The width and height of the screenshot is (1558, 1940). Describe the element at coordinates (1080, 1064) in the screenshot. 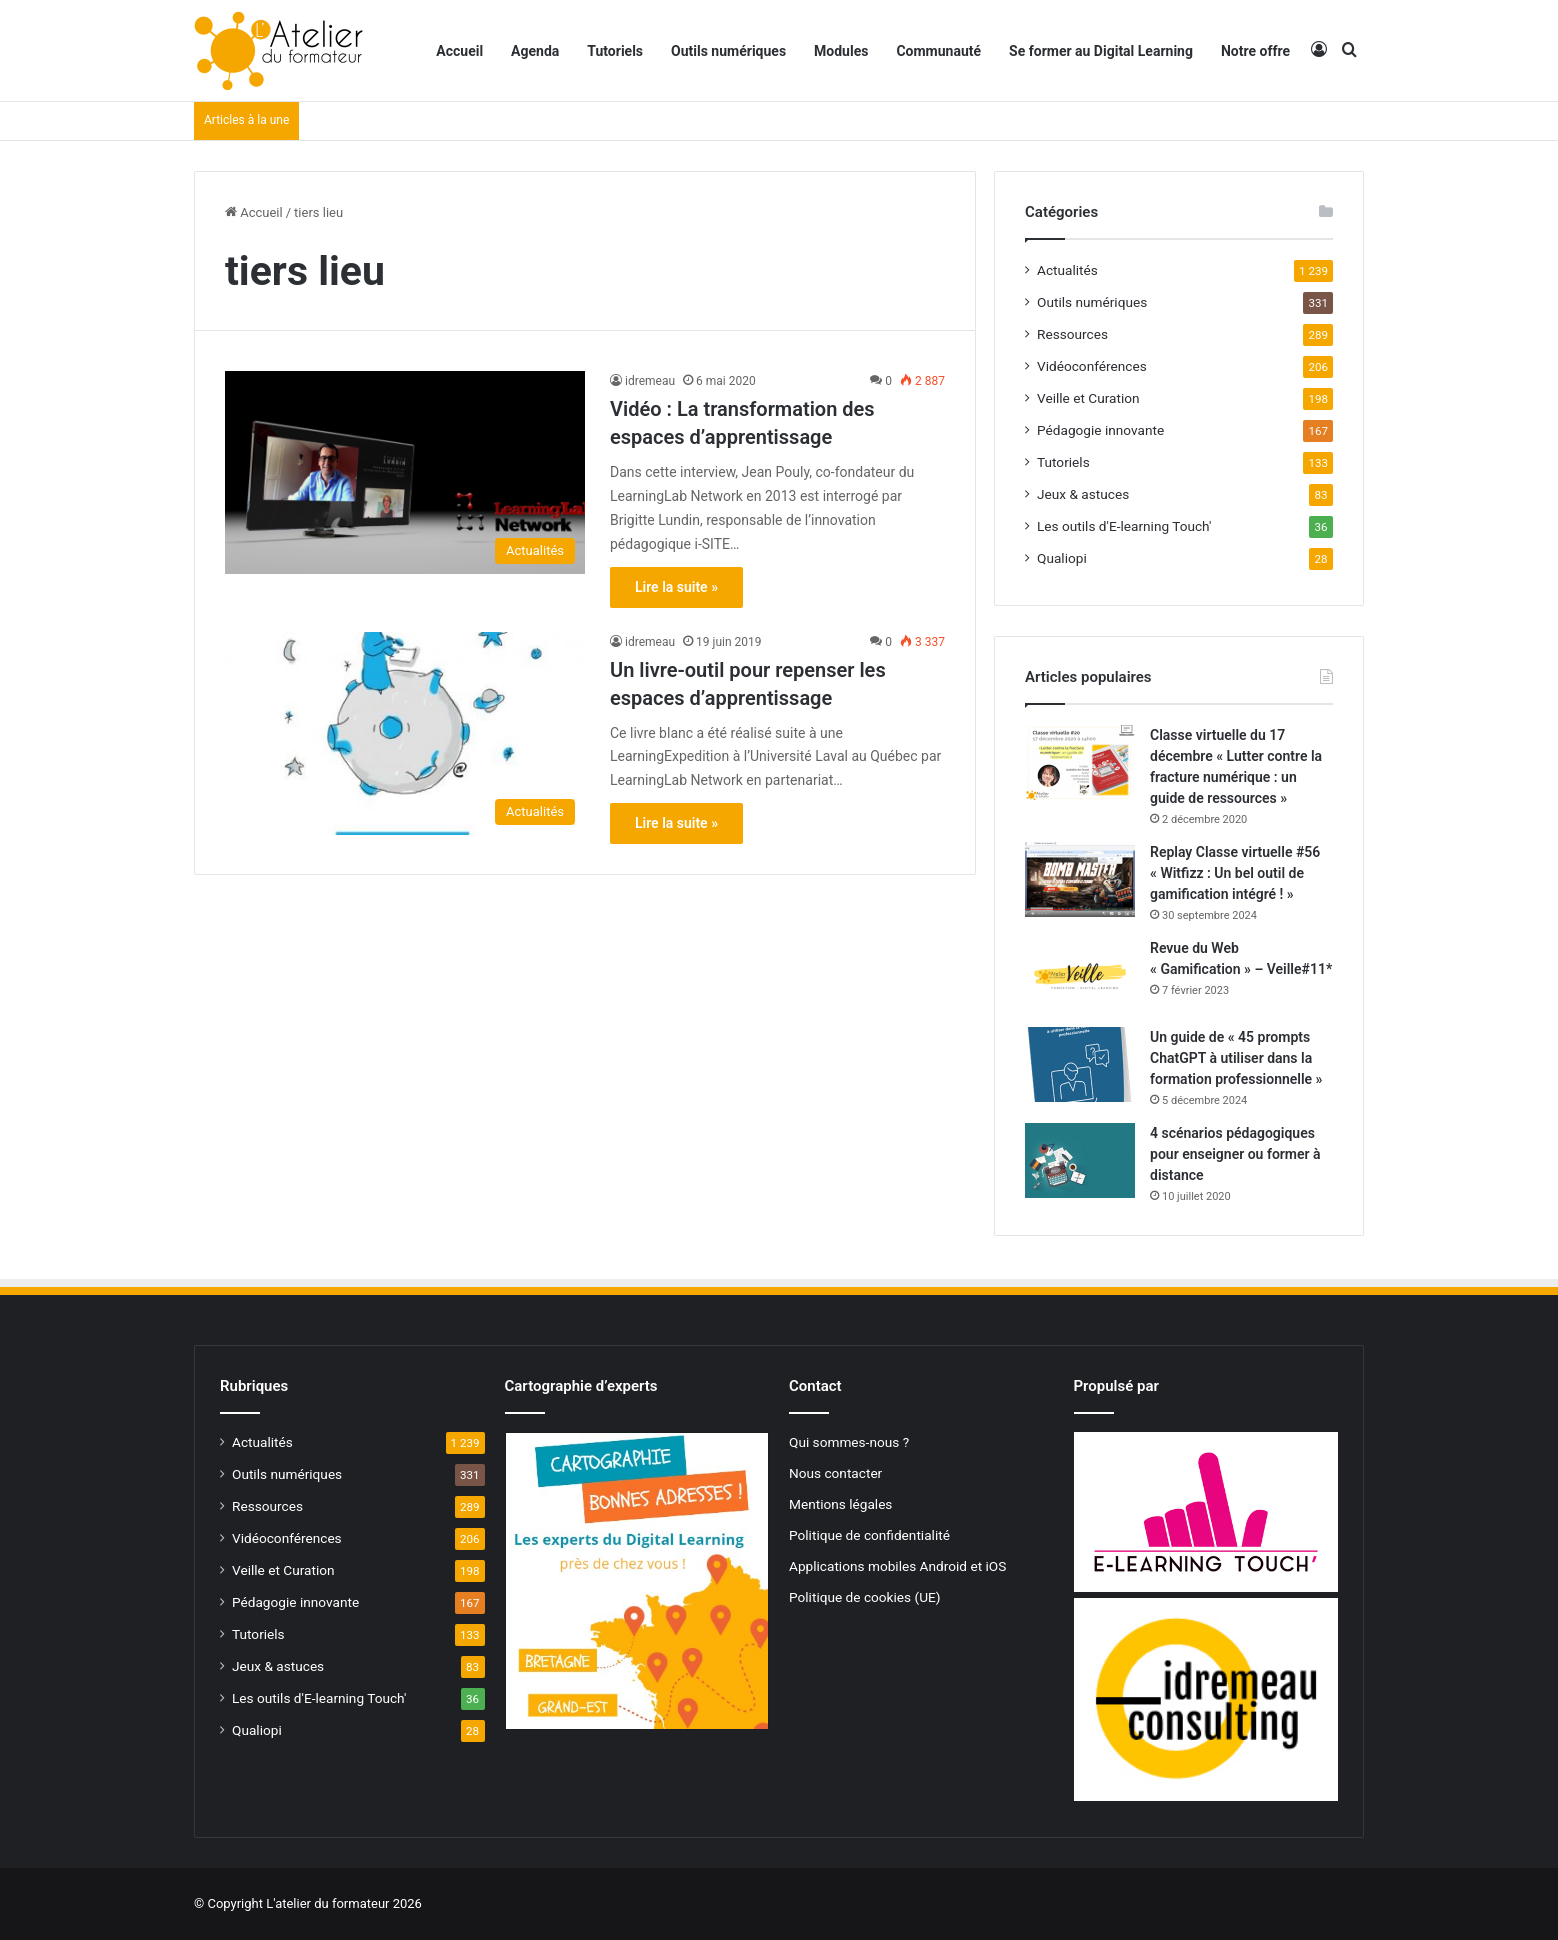

I see `[Un guide de « 45 prompts ChatGPT à utiliser dans la formation professionnelle »]` at that location.